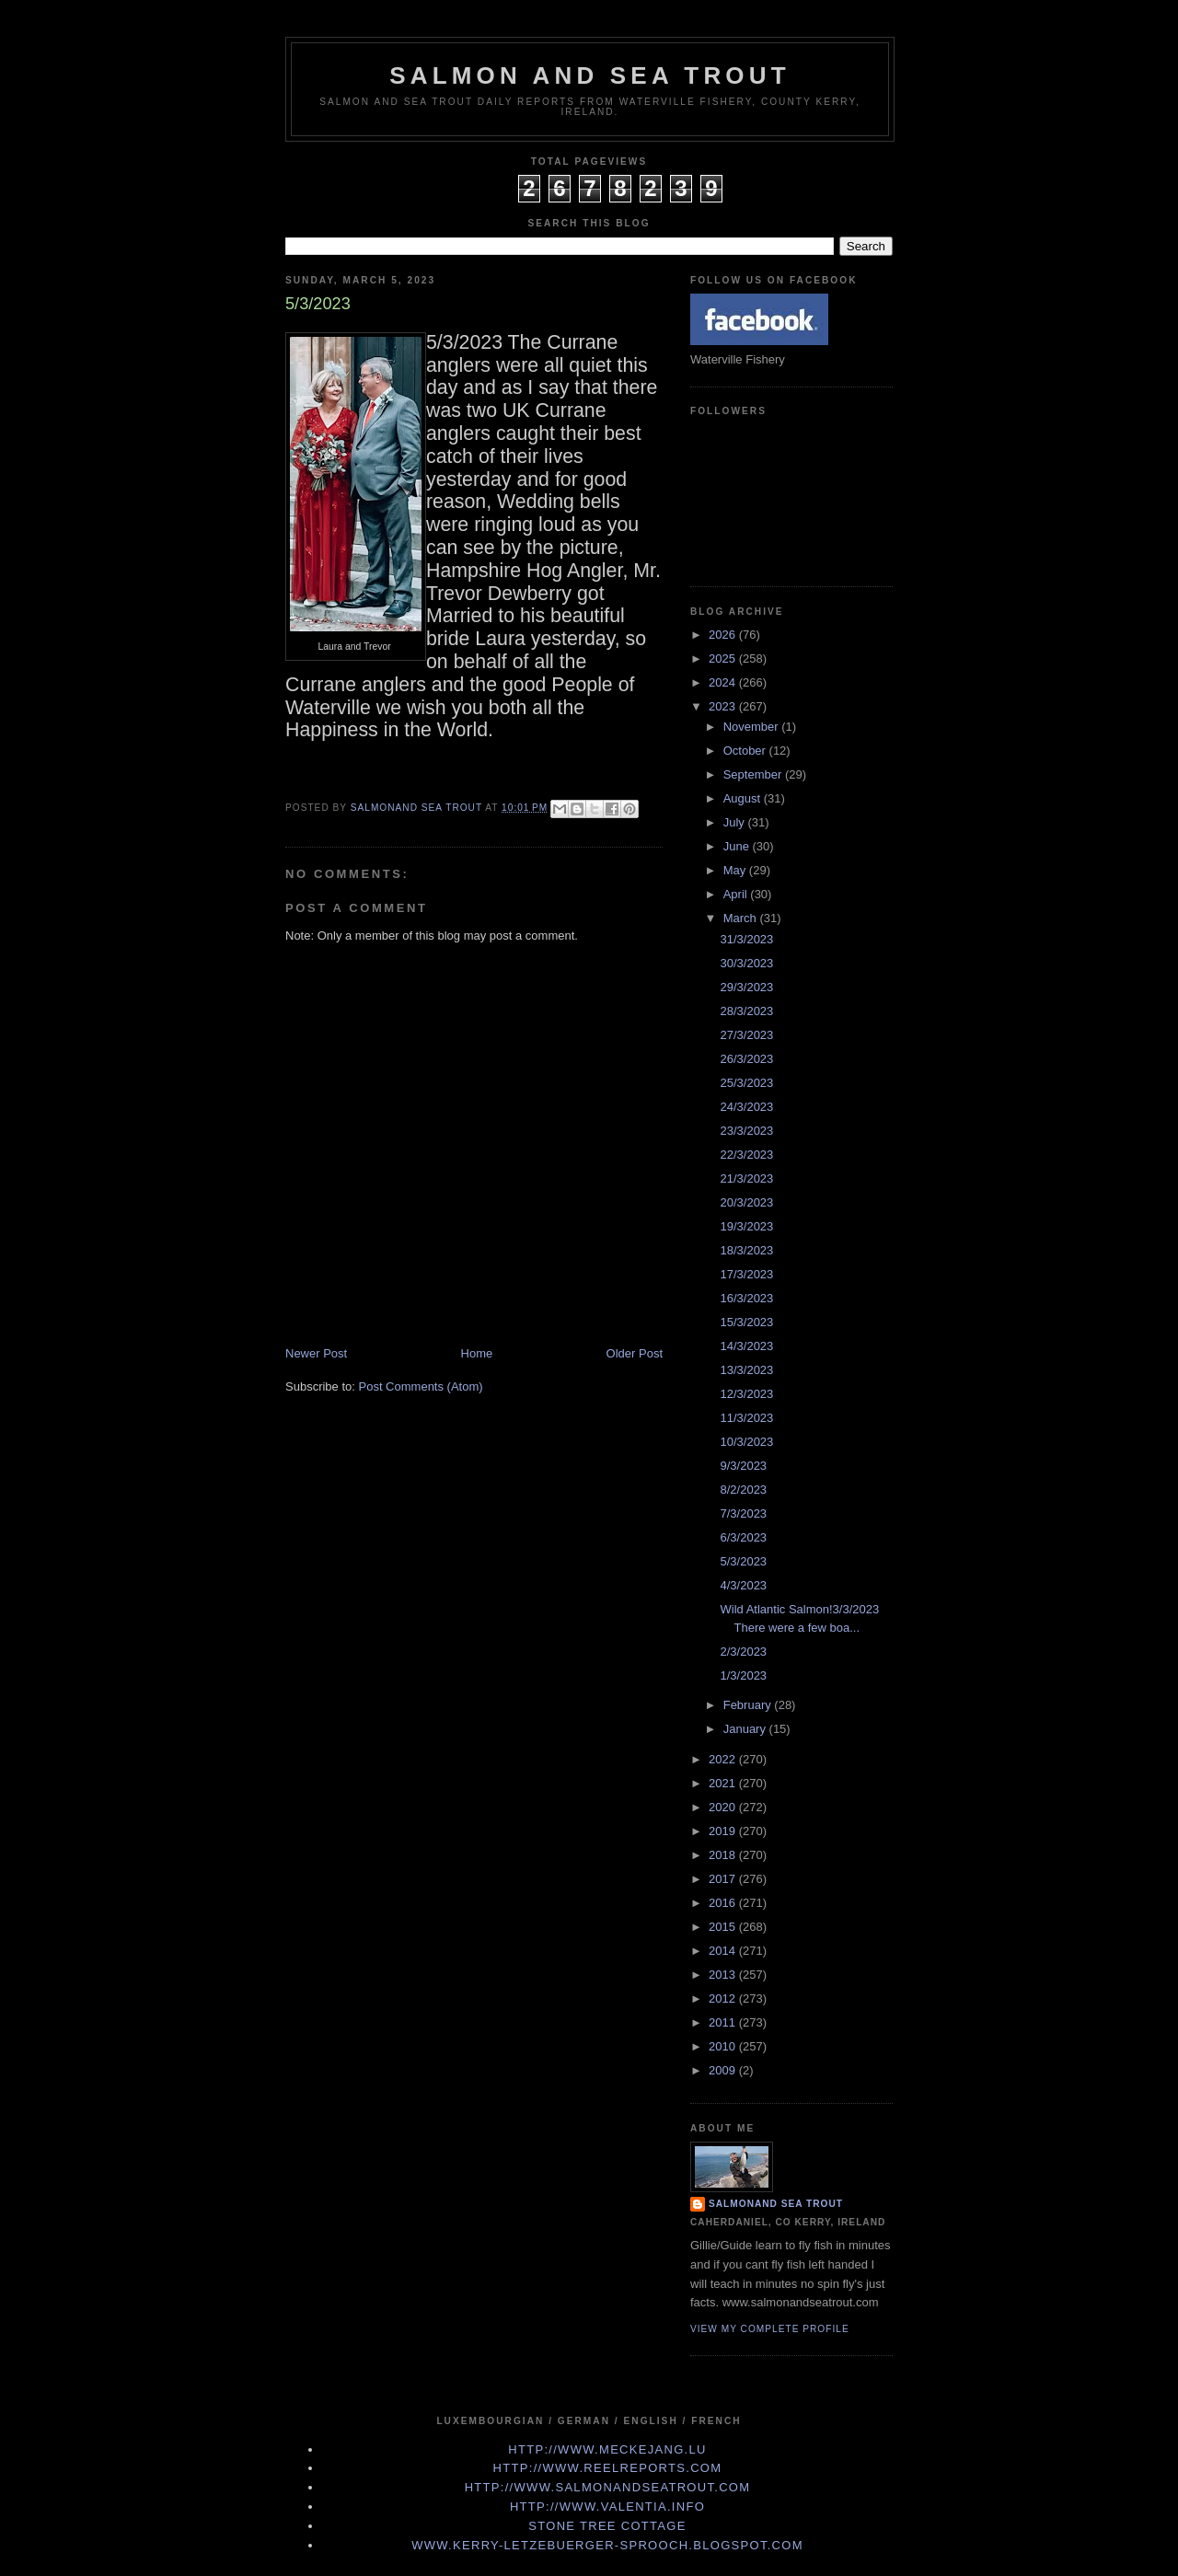  Describe the element at coordinates (743, 1561) in the screenshot. I see `5/3/2023` at that location.